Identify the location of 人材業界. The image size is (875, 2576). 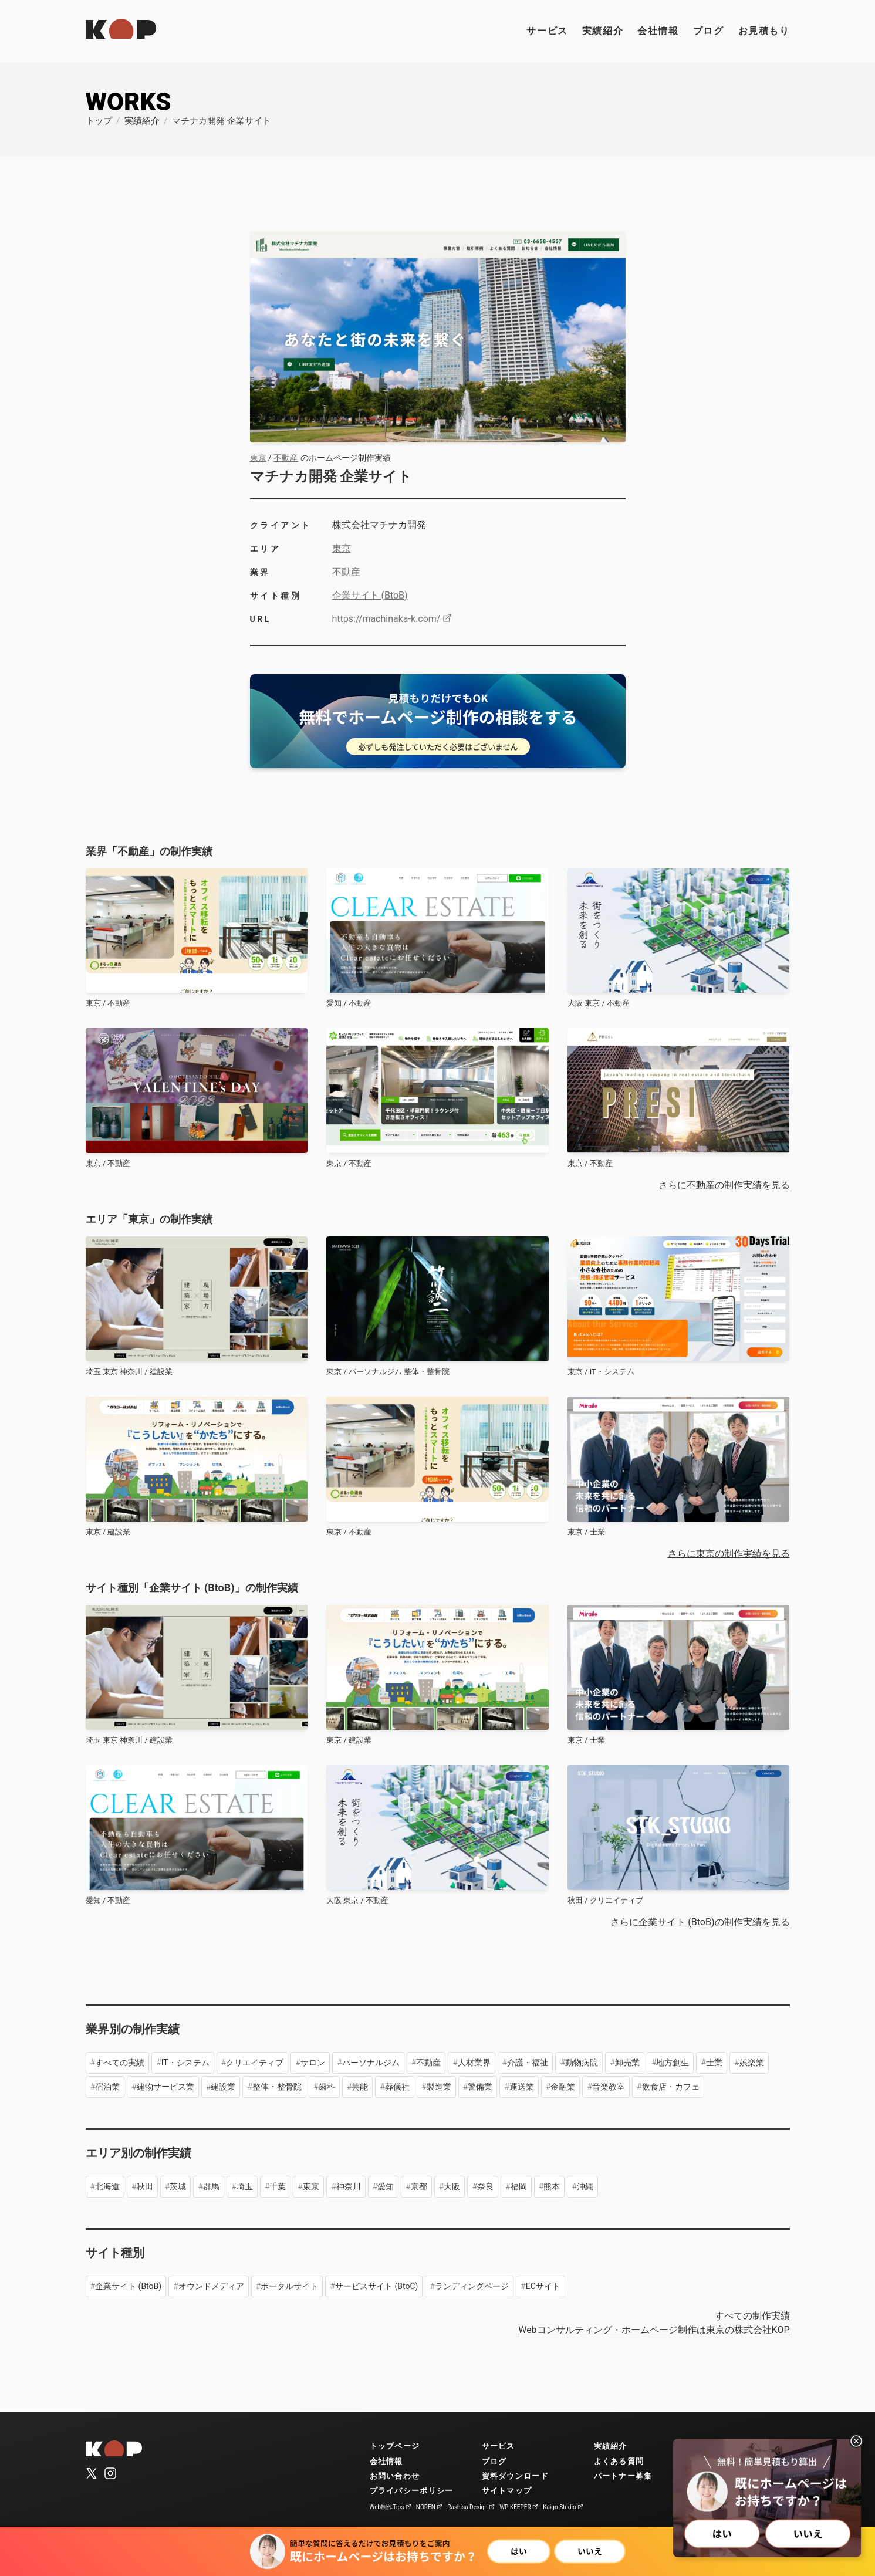
(474, 2062).